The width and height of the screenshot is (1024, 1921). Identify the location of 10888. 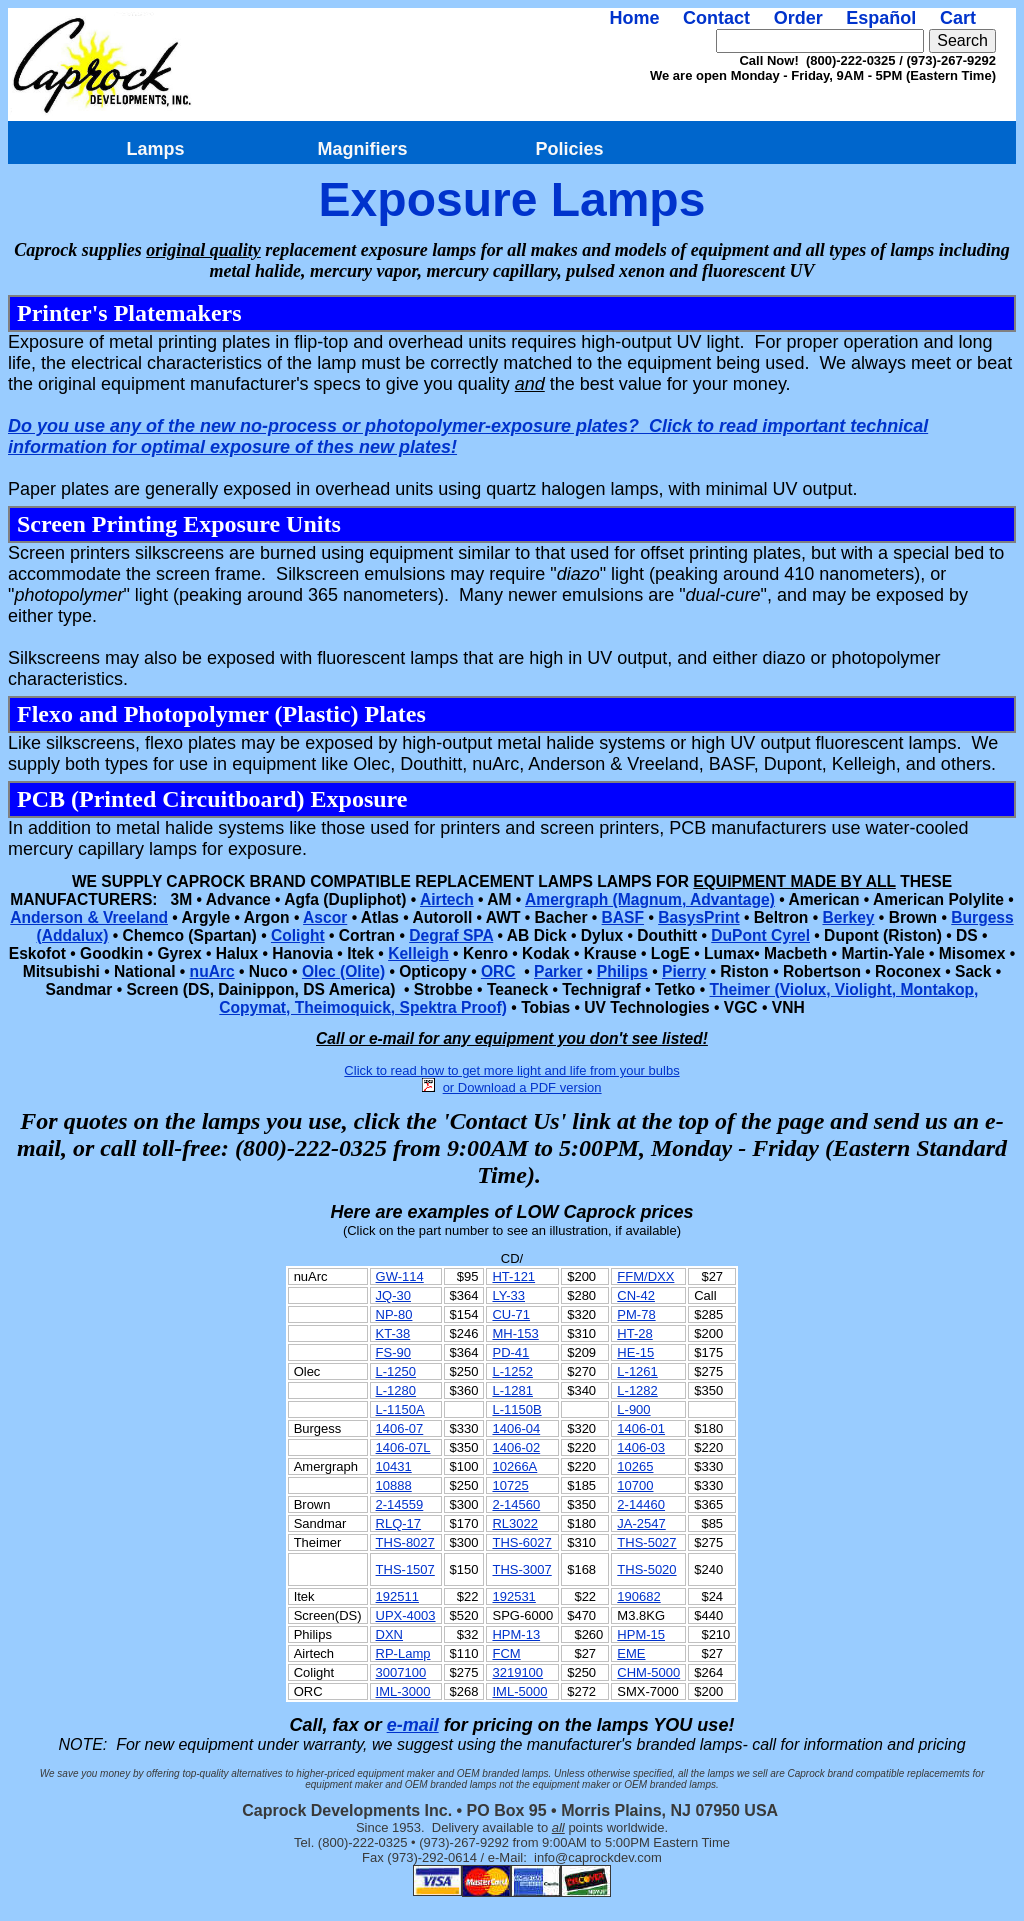
(394, 1485).